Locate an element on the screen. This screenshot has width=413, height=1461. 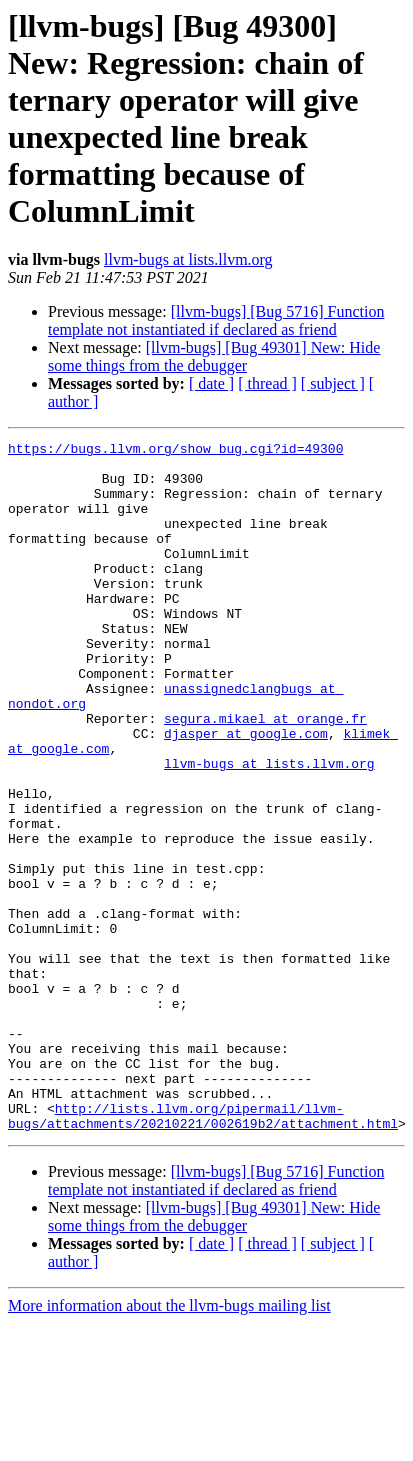
llvm-bugs at lists.llvm.org is located at coordinates (188, 259).